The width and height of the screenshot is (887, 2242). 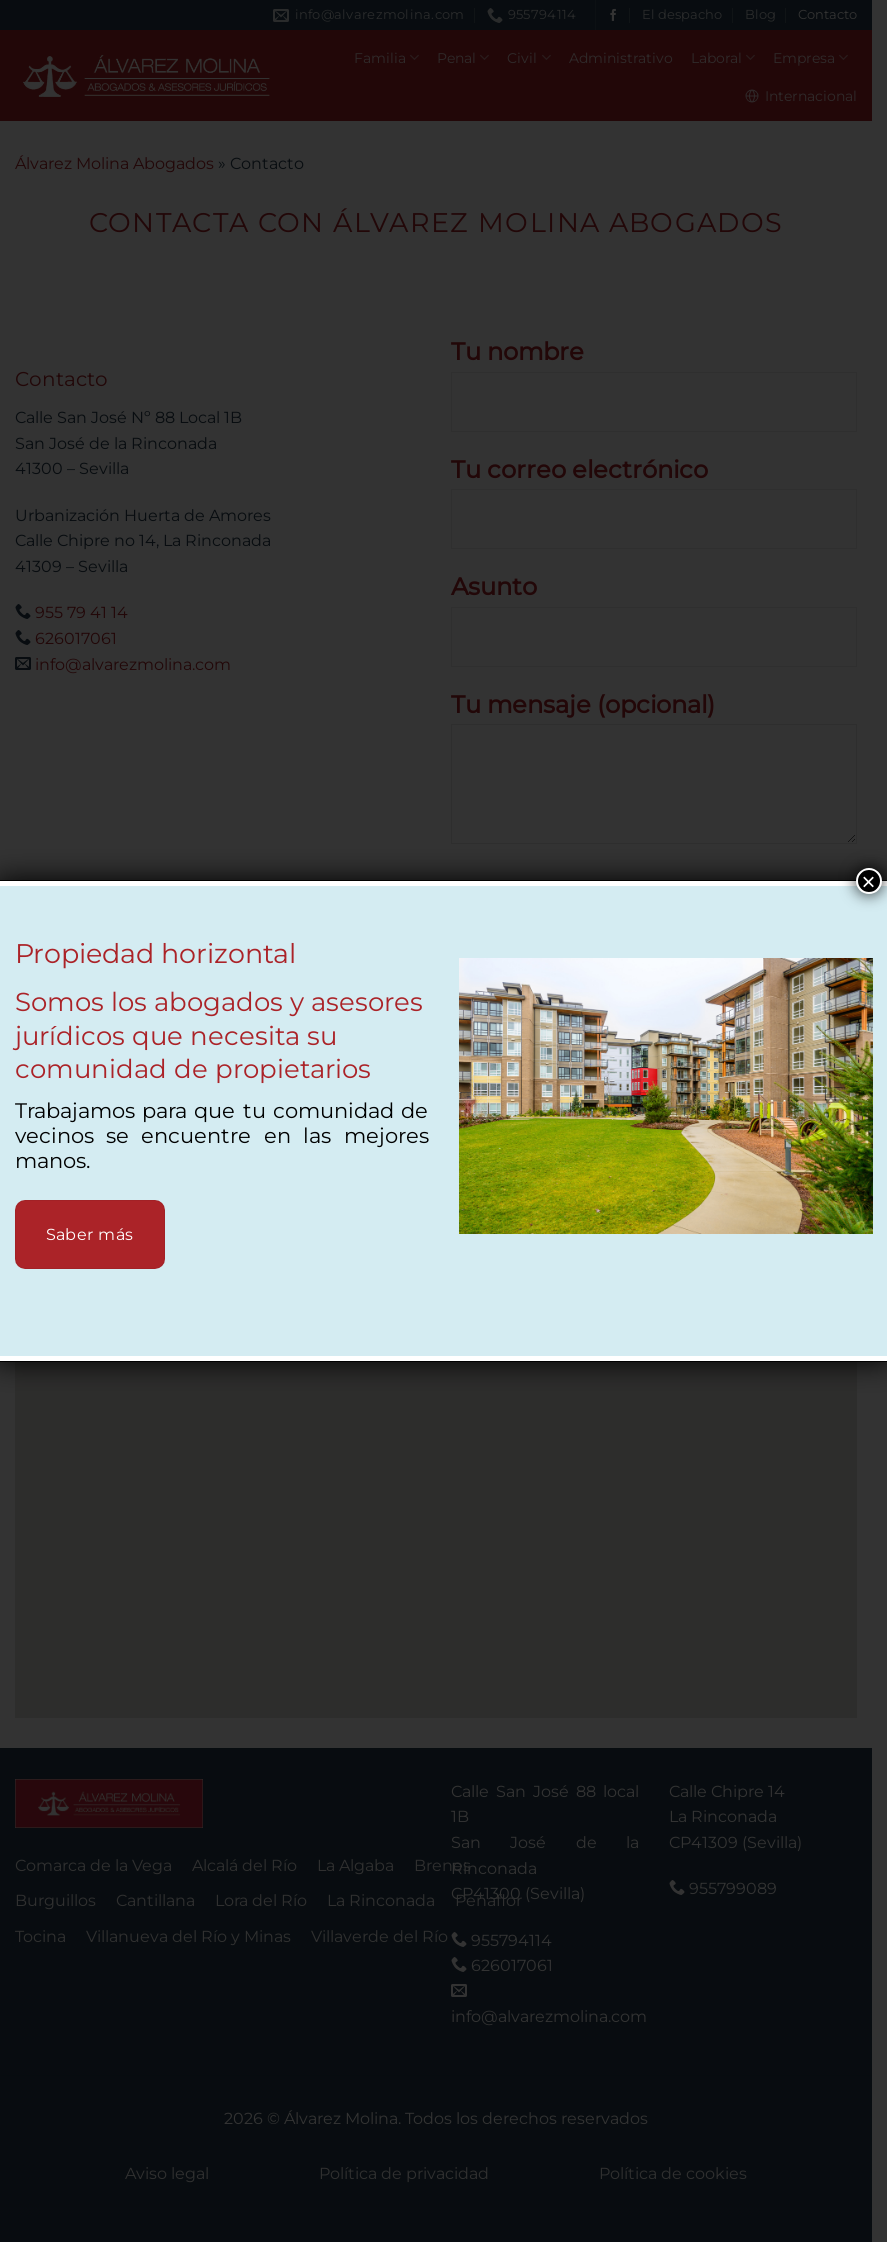 What do you see at coordinates (868, 881) in the screenshot?
I see `× [Cerrar]` at bounding box center [868, 881].